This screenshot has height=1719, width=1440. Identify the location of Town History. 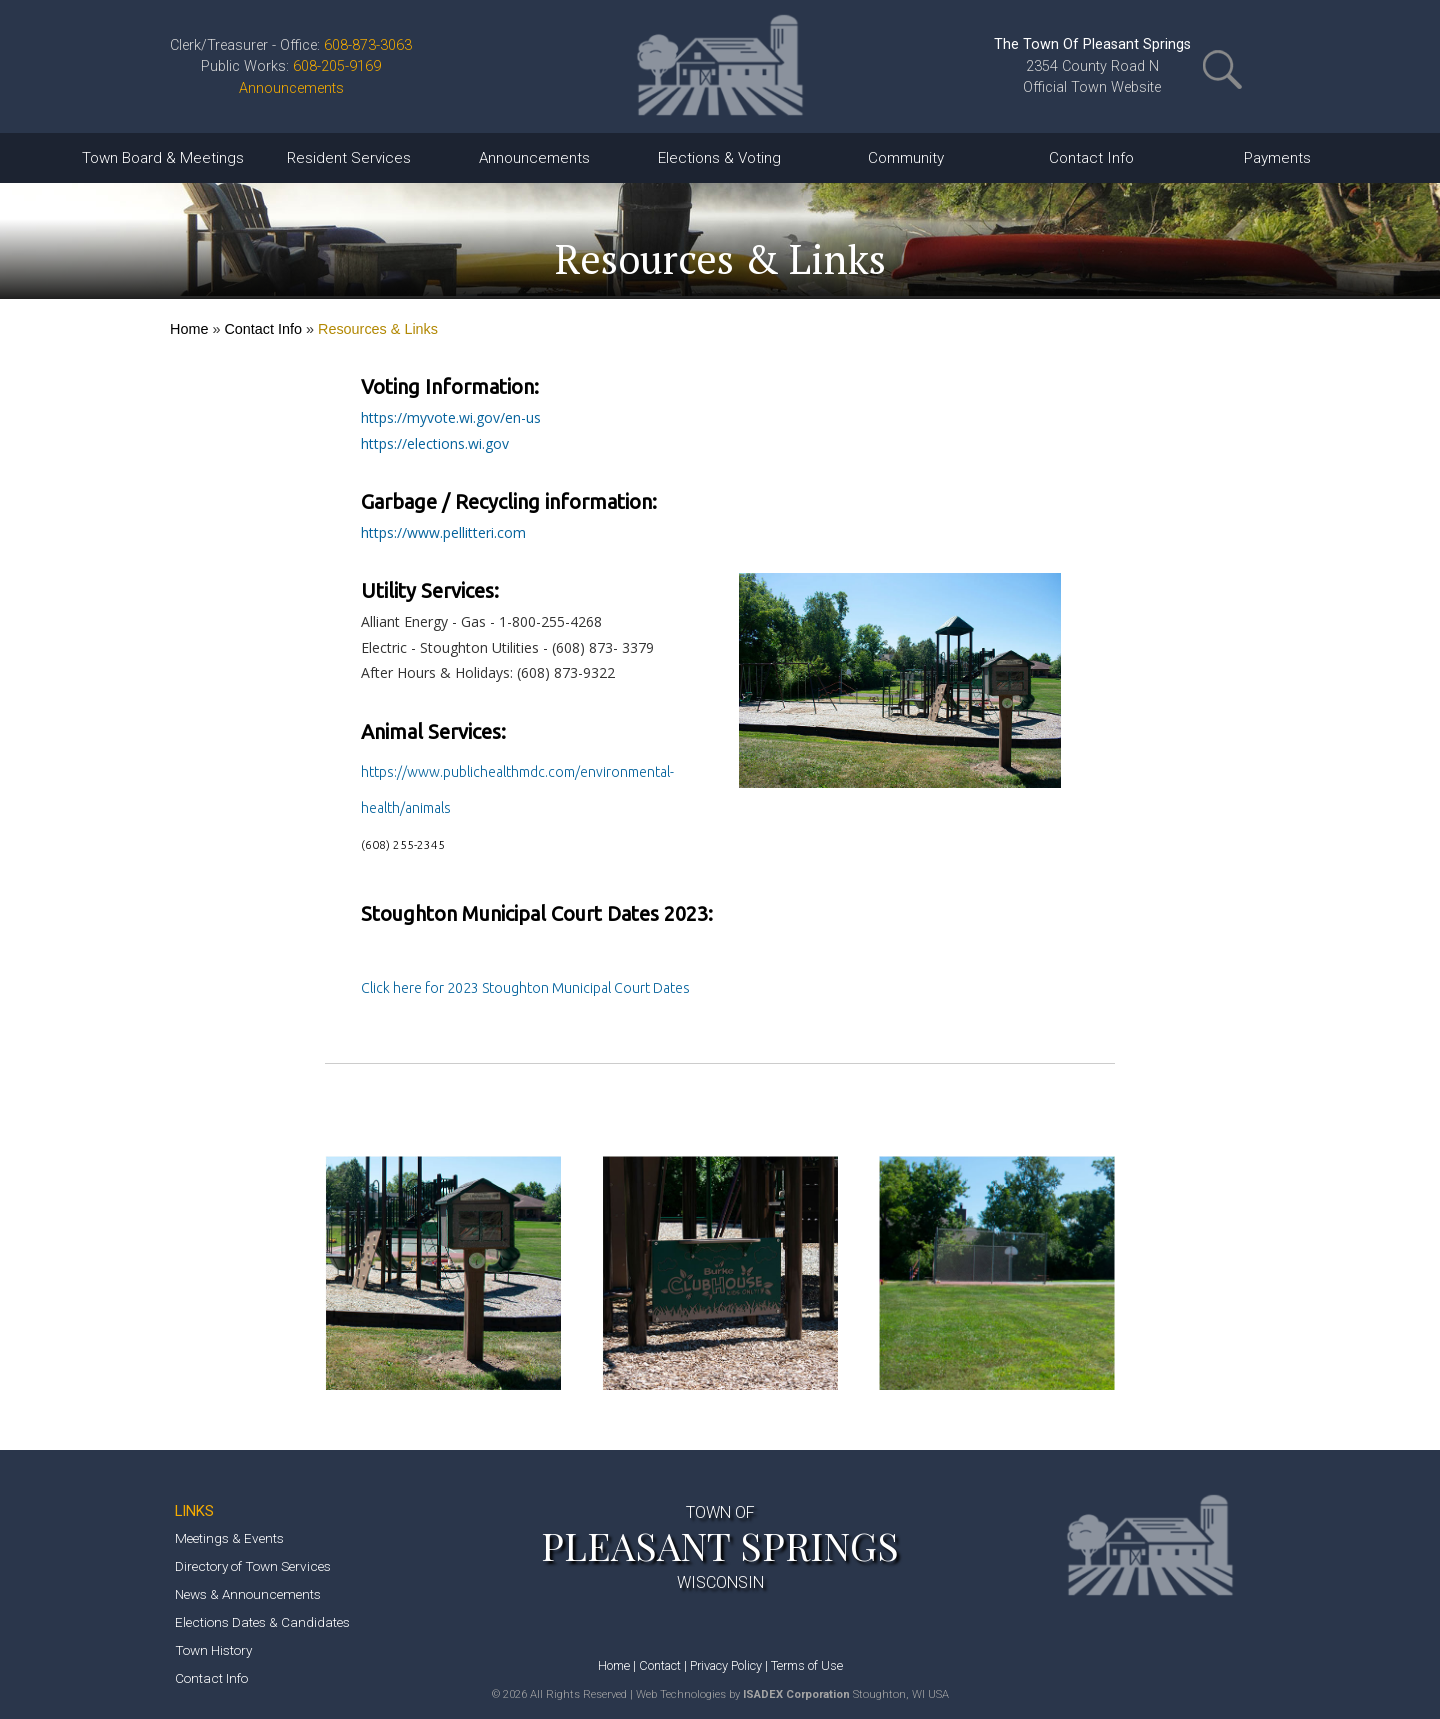
(213, 1650).